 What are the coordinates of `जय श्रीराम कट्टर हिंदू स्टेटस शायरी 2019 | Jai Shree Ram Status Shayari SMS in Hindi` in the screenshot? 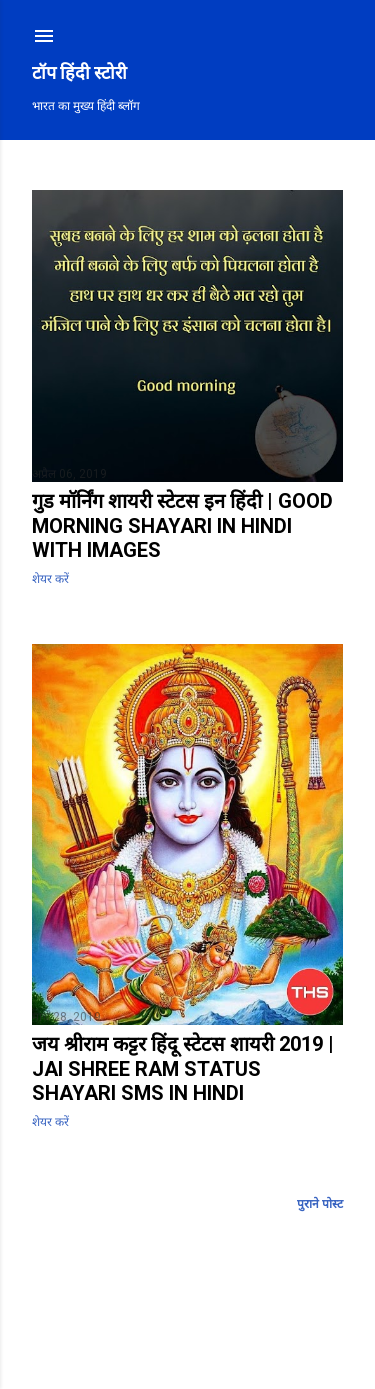 It's located at (183, 1068).